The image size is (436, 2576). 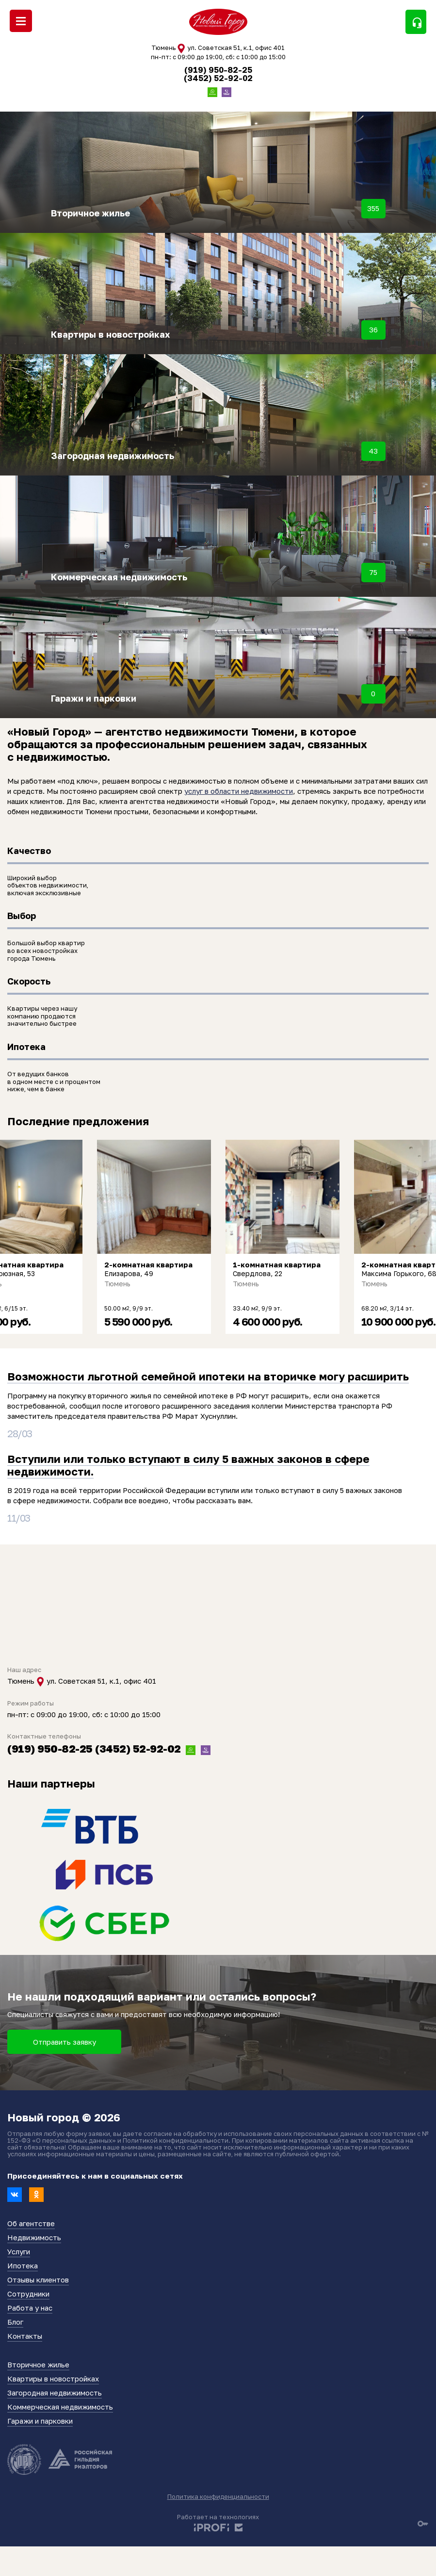 What do you see at coordinates (64, 2041) in the screenshot?
I see `Отправить заявку` at bounding box center [64, 2041].